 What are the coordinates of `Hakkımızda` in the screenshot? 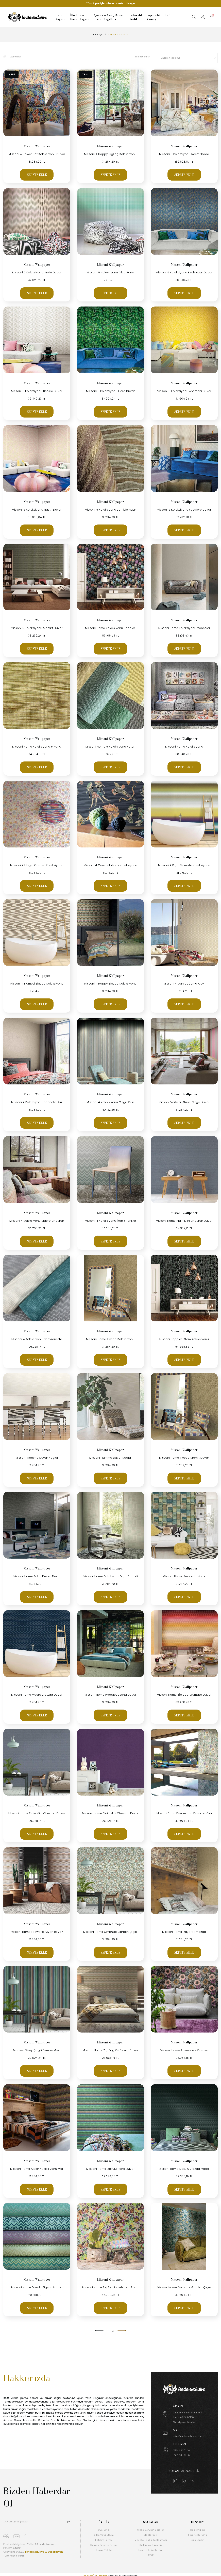 It's located at (197, 2527).